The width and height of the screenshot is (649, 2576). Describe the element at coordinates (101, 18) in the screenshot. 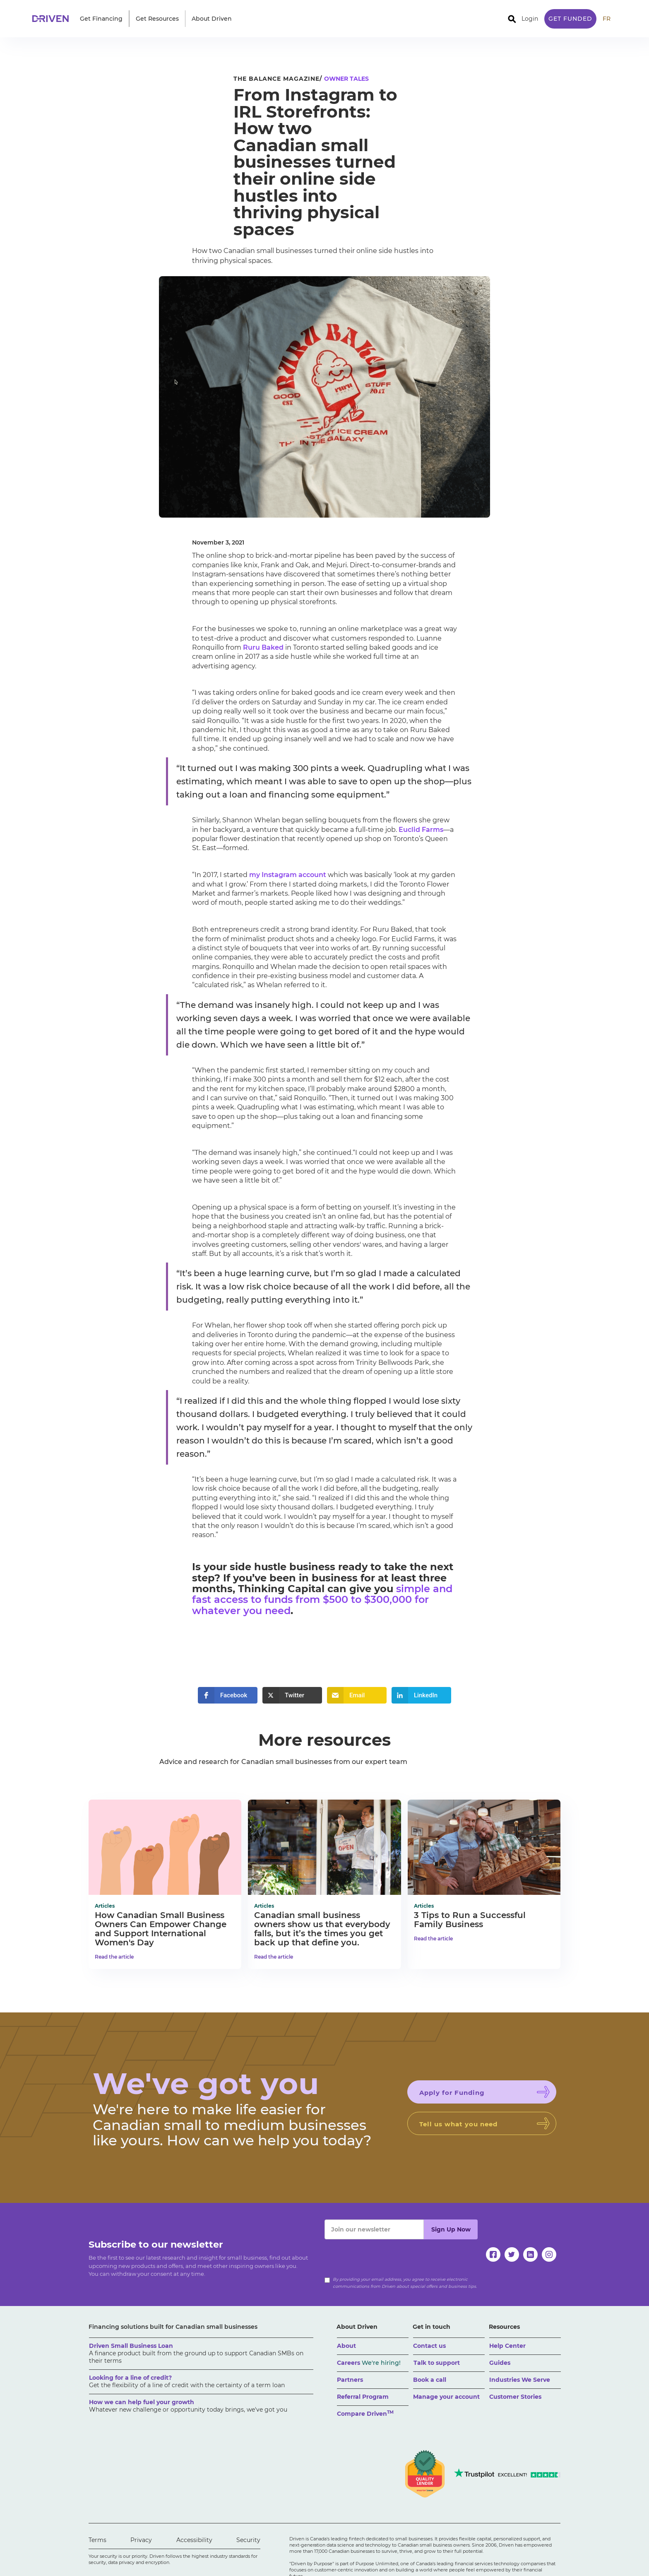

I see `[button]` at that location.